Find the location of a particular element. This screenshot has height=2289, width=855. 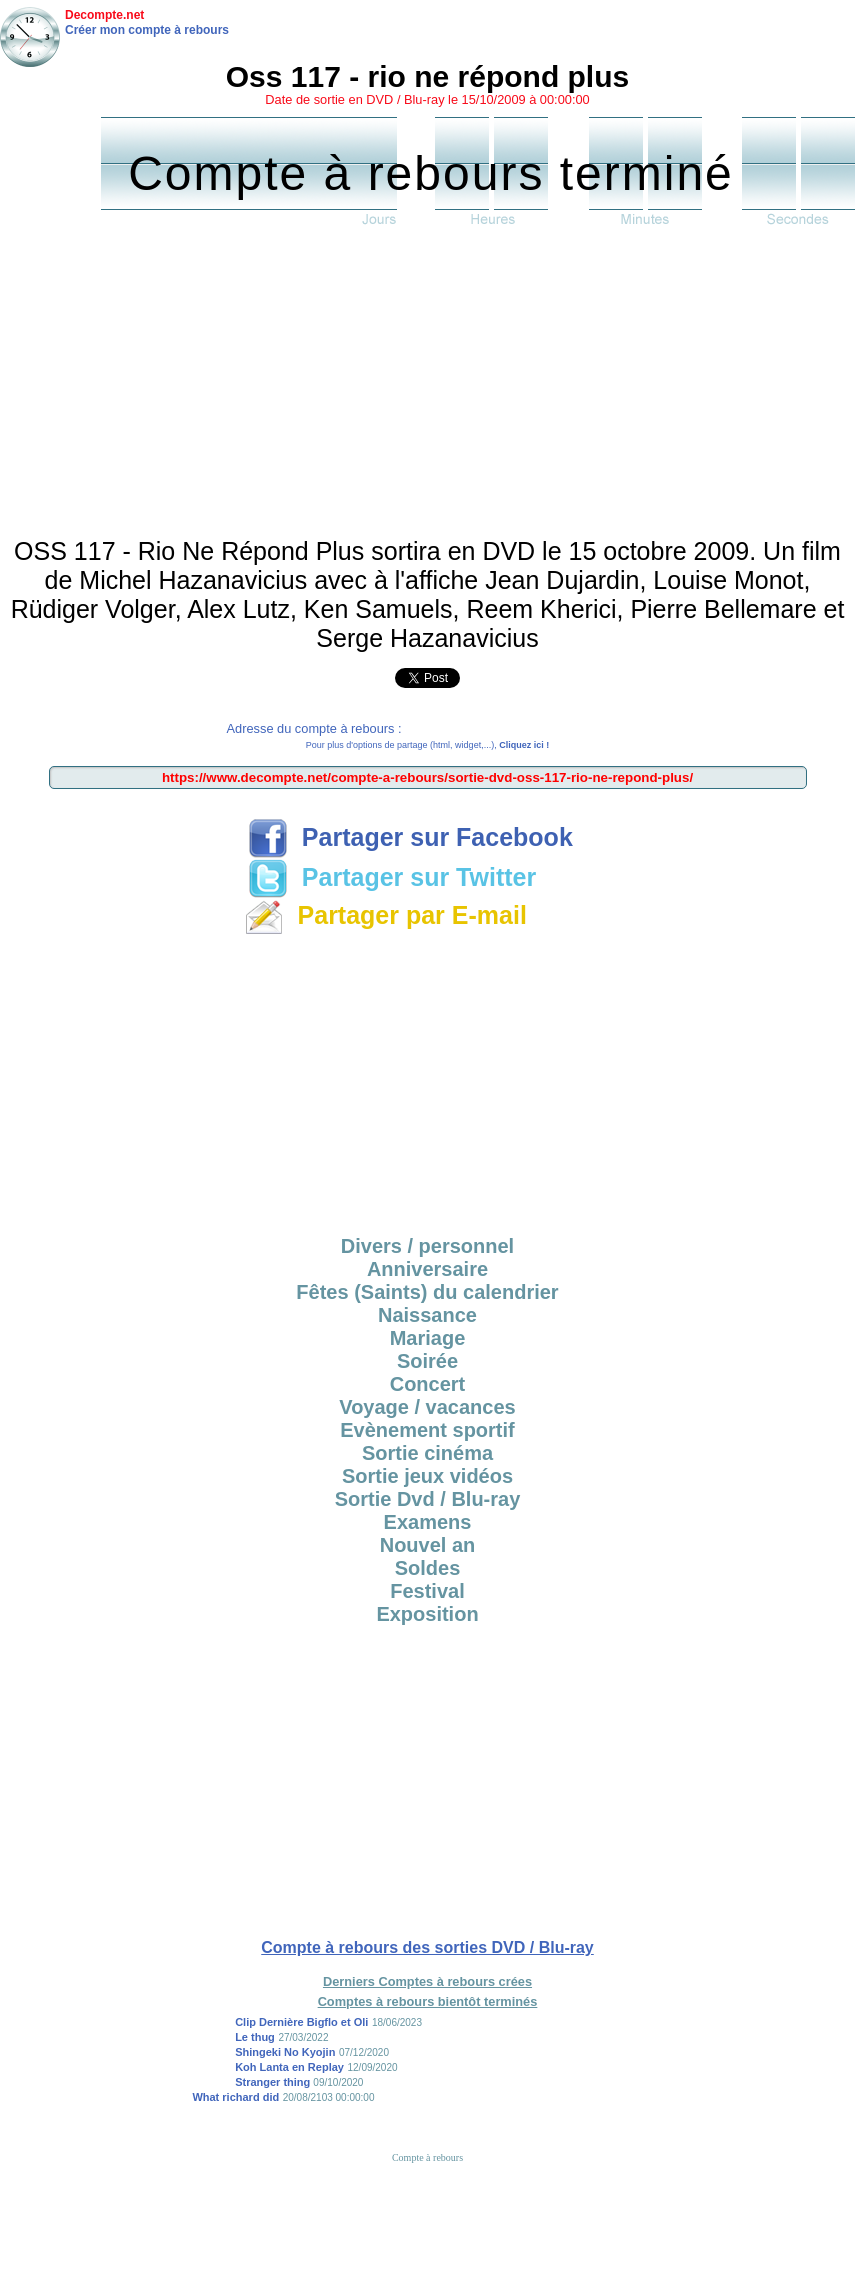

Concert is located at coordinates (428, 1384).